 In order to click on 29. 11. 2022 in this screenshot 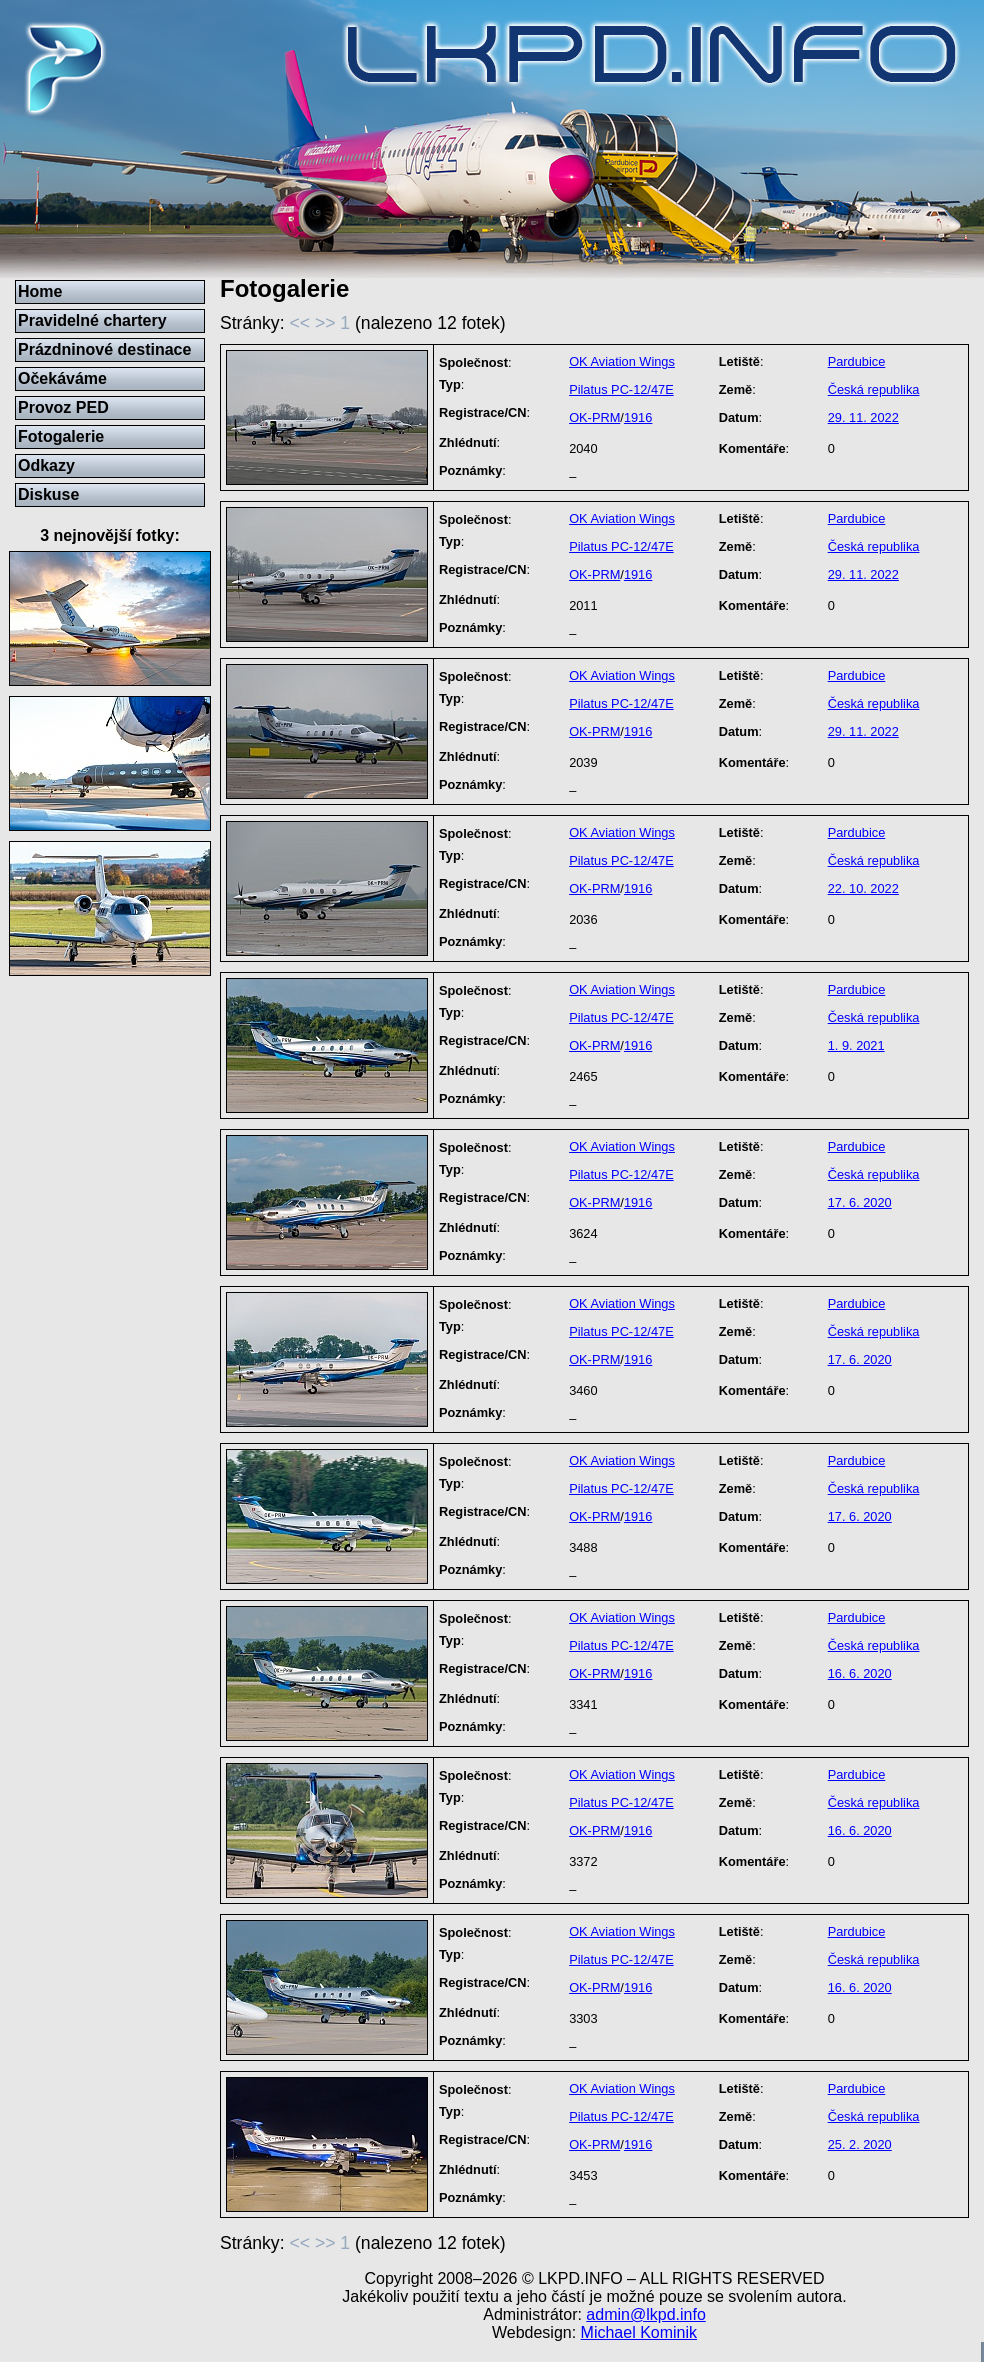, I will do `click(863, 417)`.